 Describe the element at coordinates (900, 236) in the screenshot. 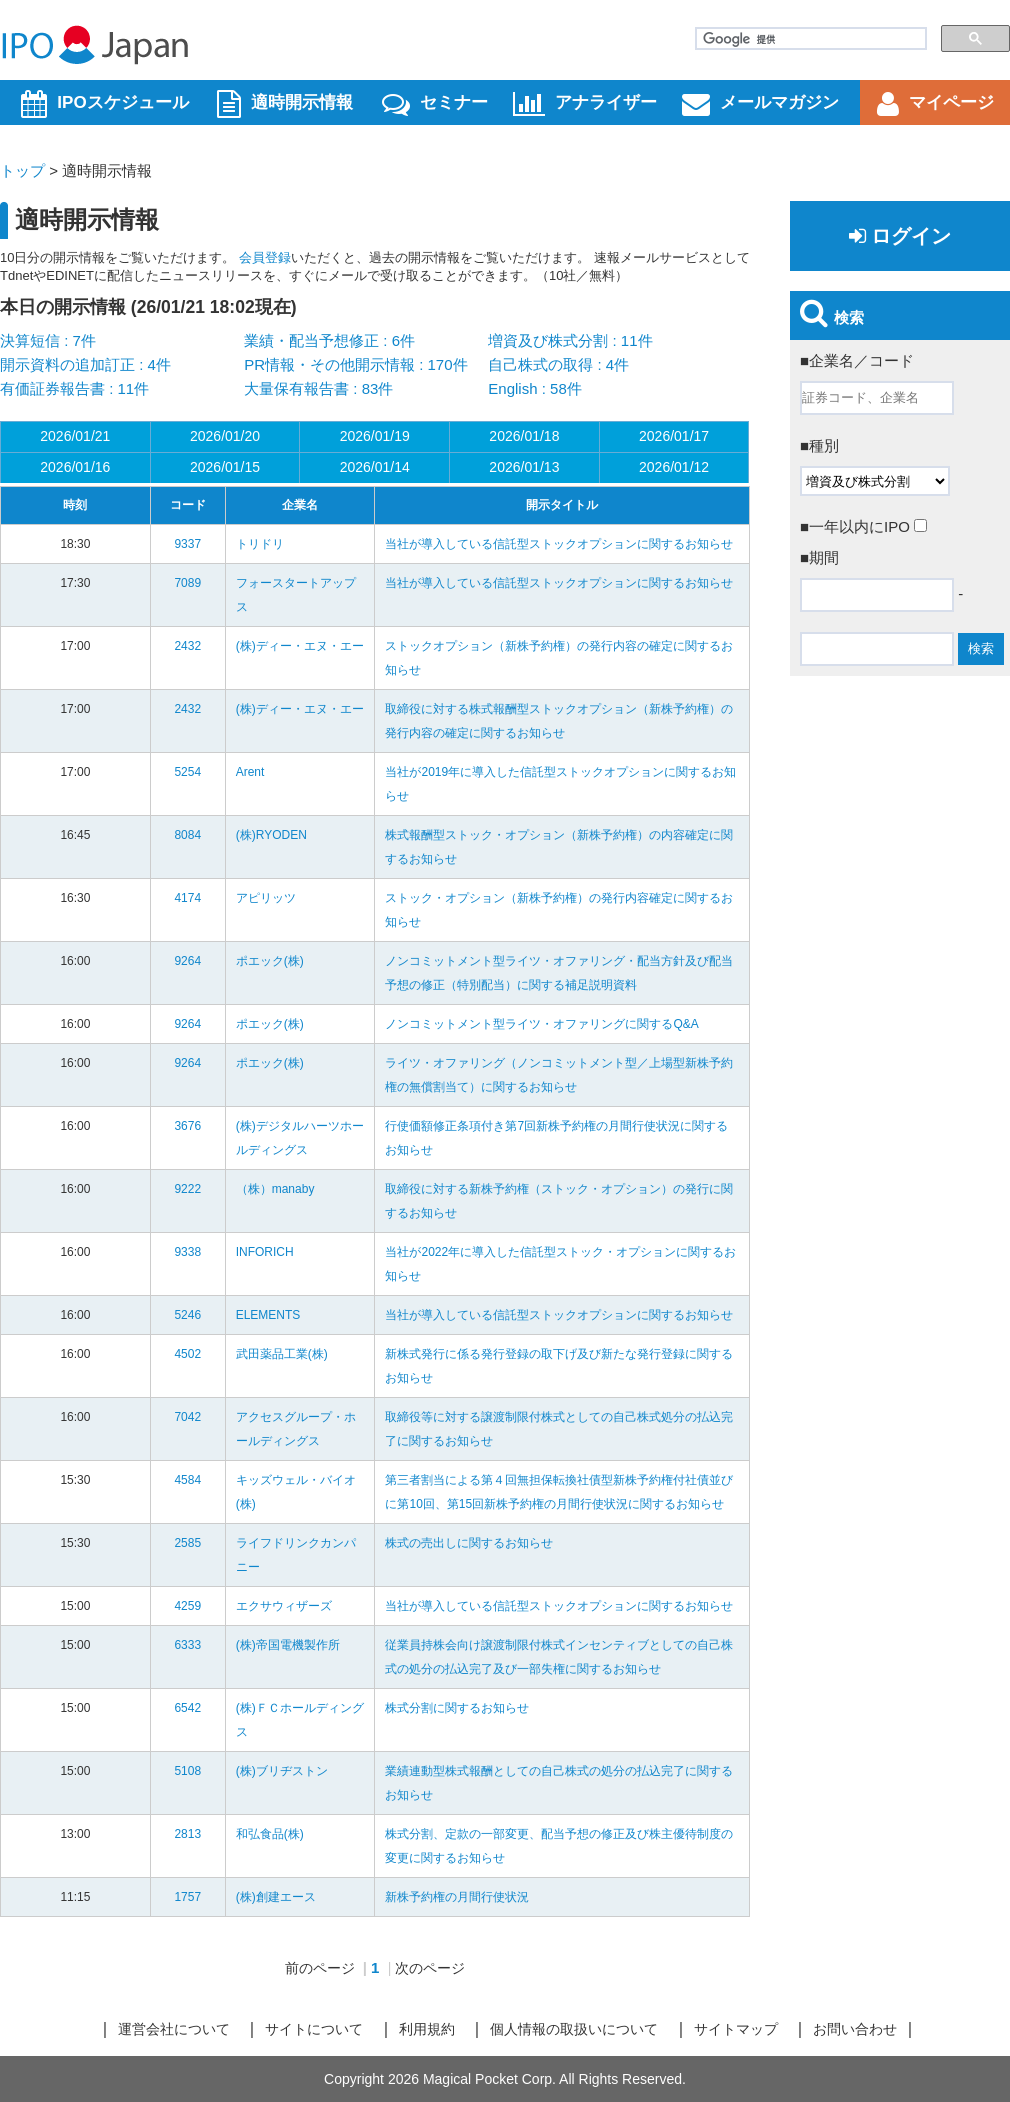

I see `ログイン` at that location.